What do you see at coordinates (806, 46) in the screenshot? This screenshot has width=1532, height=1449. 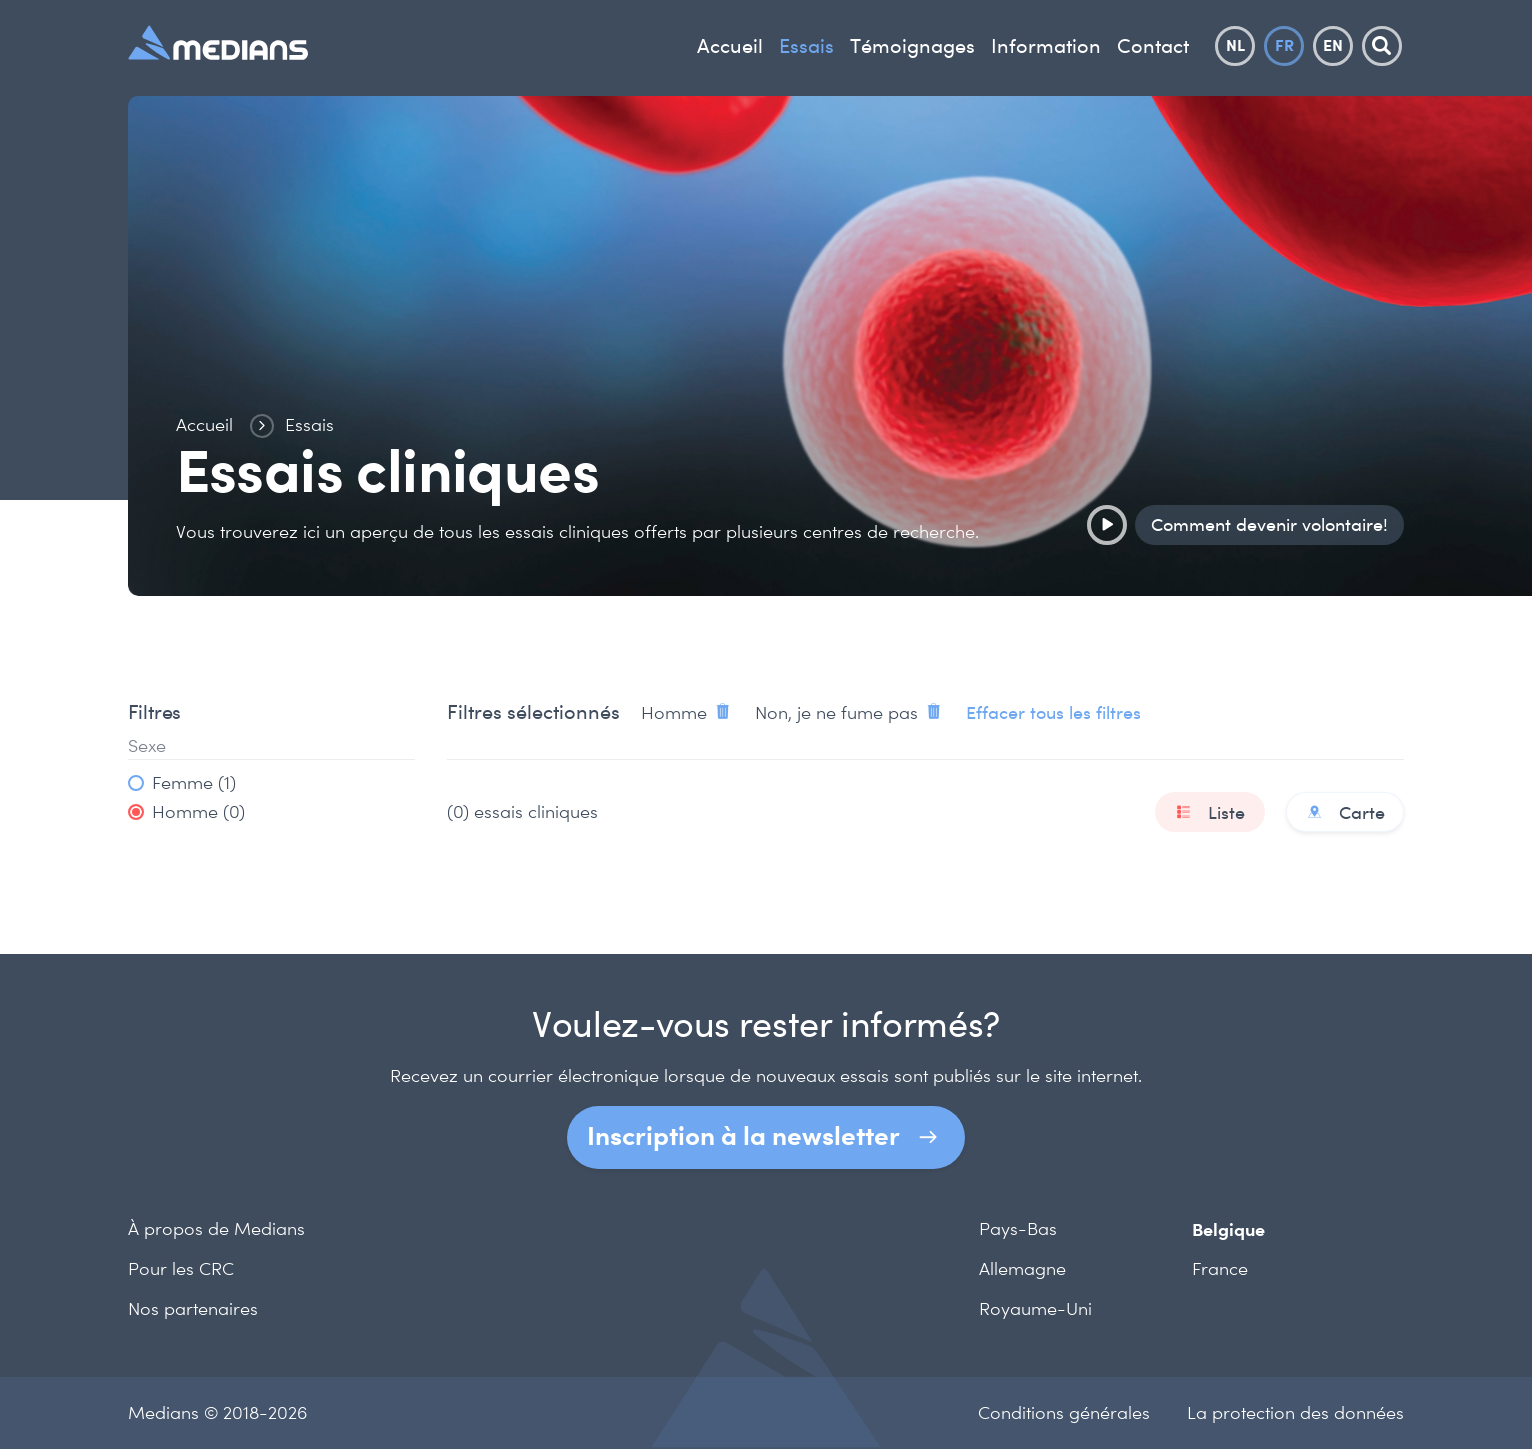 I see `Essais` at bounding box center [806, 46].